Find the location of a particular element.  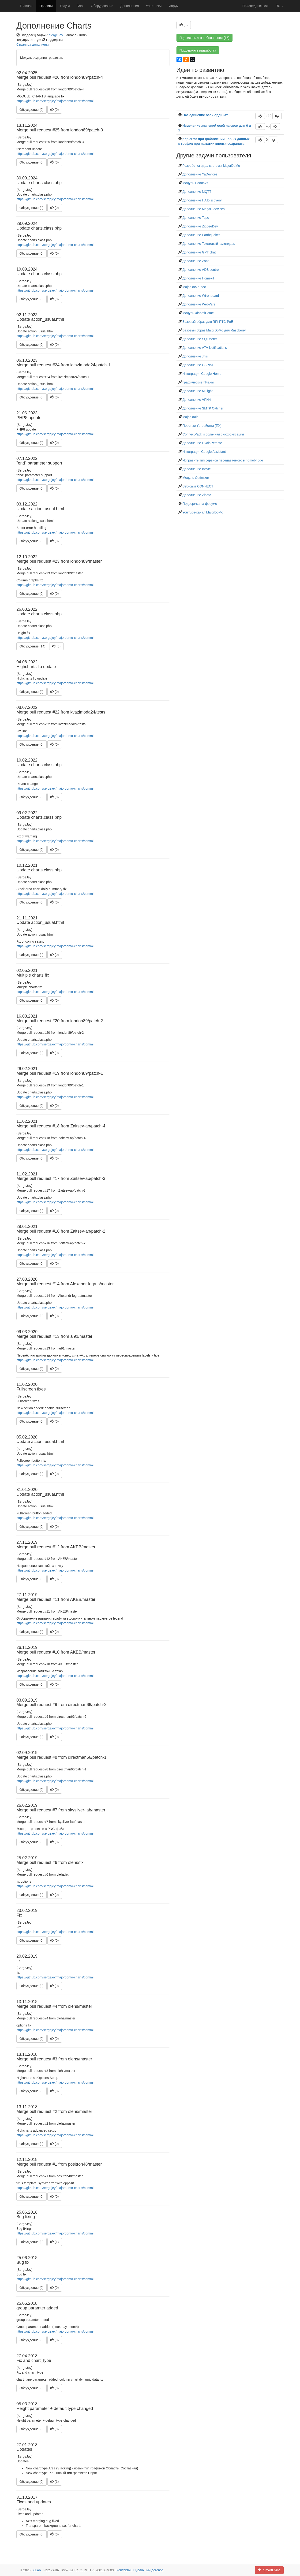

Дополнение SQLMeter is located at coordinates (199, 339).